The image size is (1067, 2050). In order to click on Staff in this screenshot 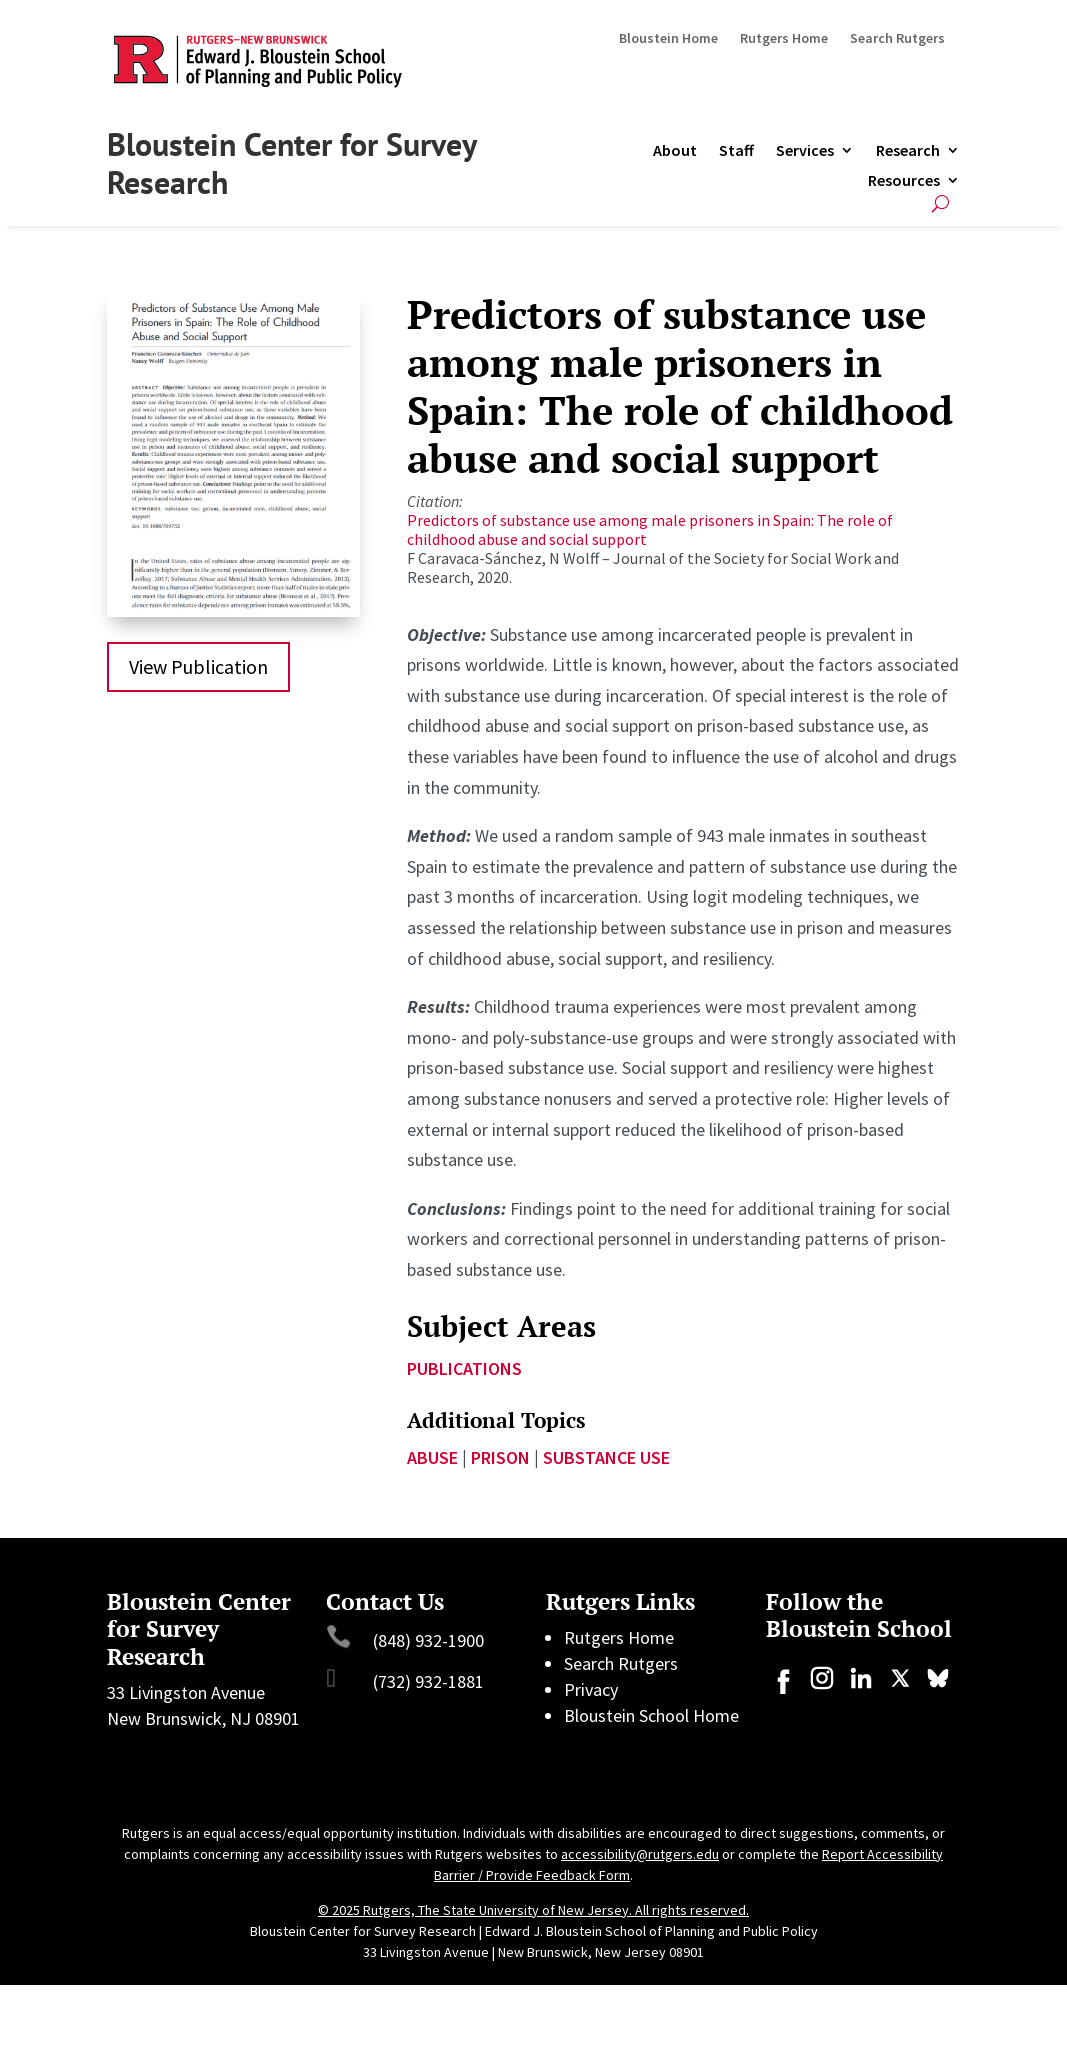, I will do `click(736, 151)`.